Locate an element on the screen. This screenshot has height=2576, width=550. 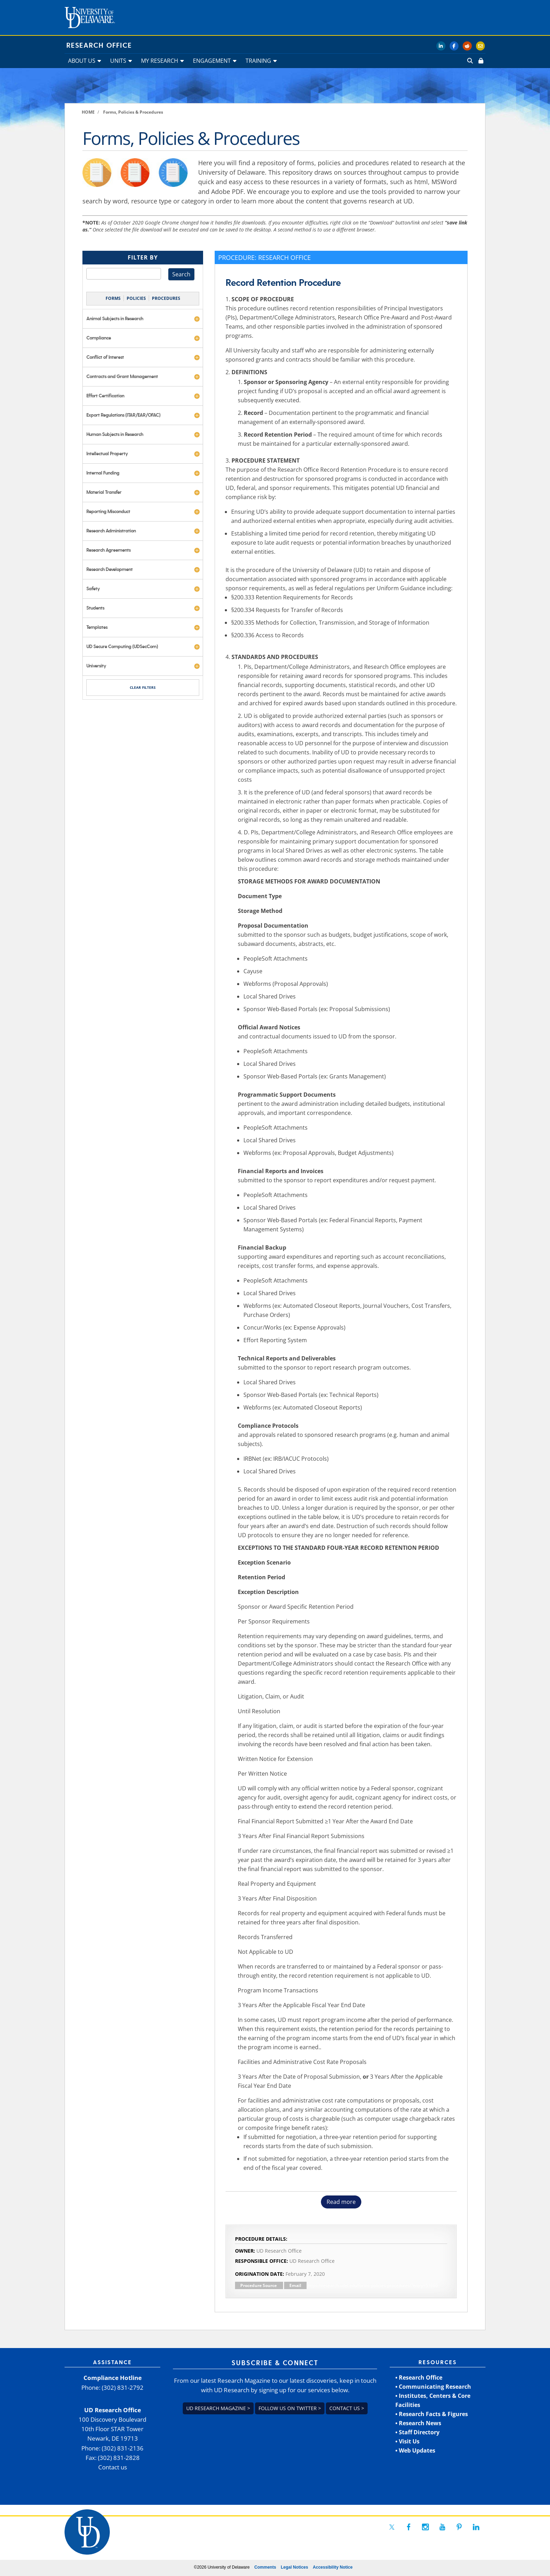
Email [link] is located at coordinates (295, 2285).